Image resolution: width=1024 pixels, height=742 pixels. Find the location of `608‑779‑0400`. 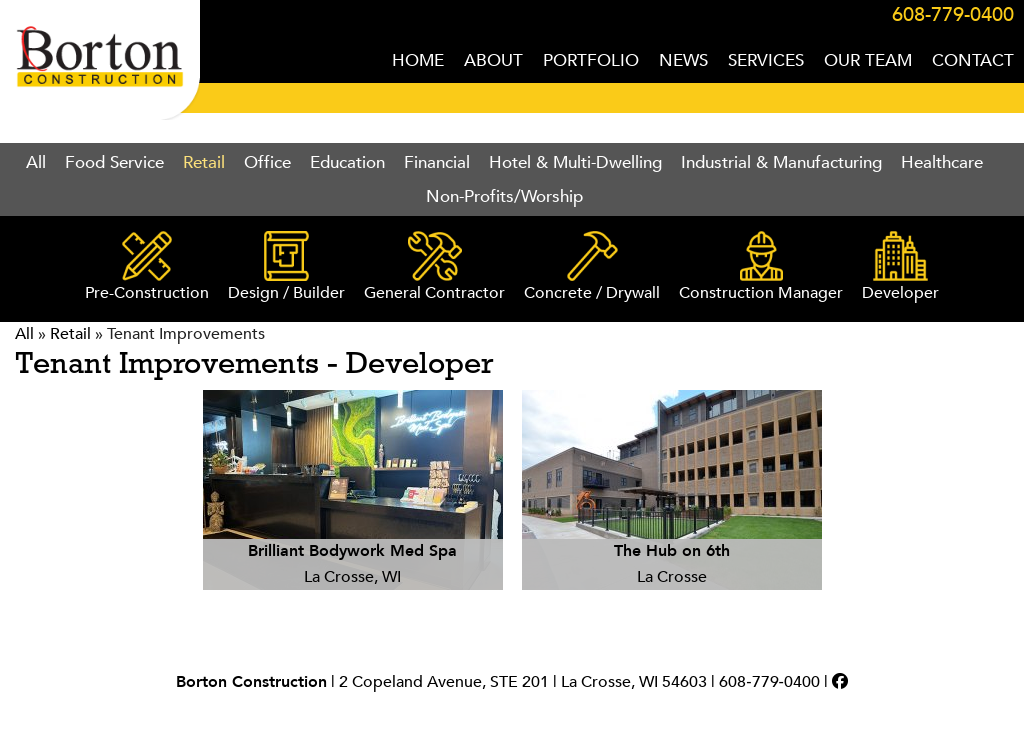

608‑779‑0400 is located at coordinates (769, 682).